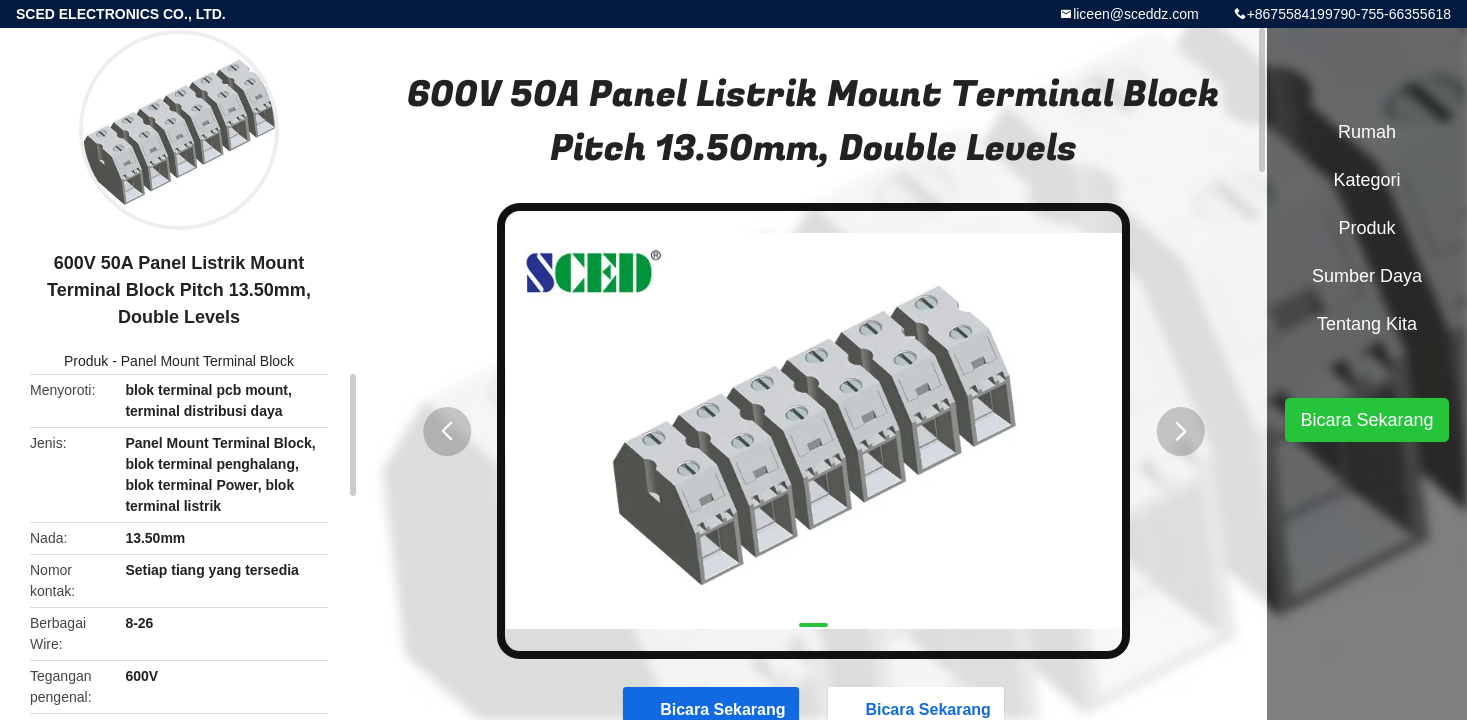  Describe the element at coordinates (1367, 276) in the screenshot. I see `sumber daya` at that location.